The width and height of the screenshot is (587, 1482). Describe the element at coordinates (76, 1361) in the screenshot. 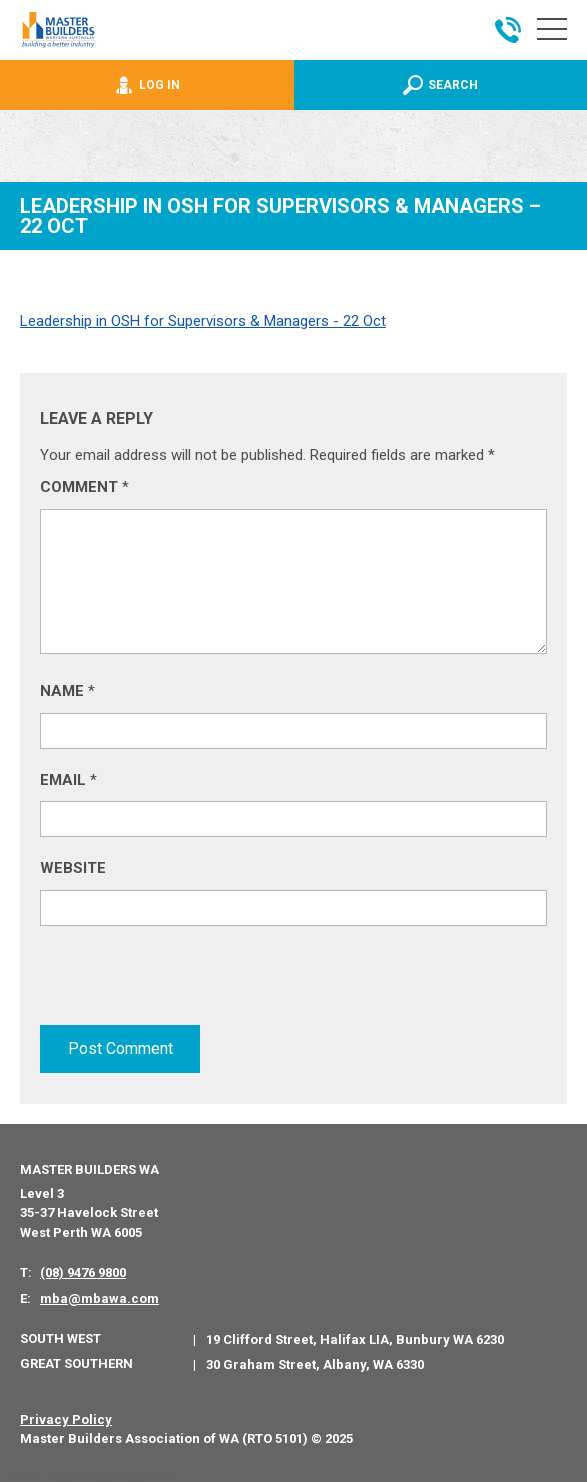

I see `Great Southern` at that location.